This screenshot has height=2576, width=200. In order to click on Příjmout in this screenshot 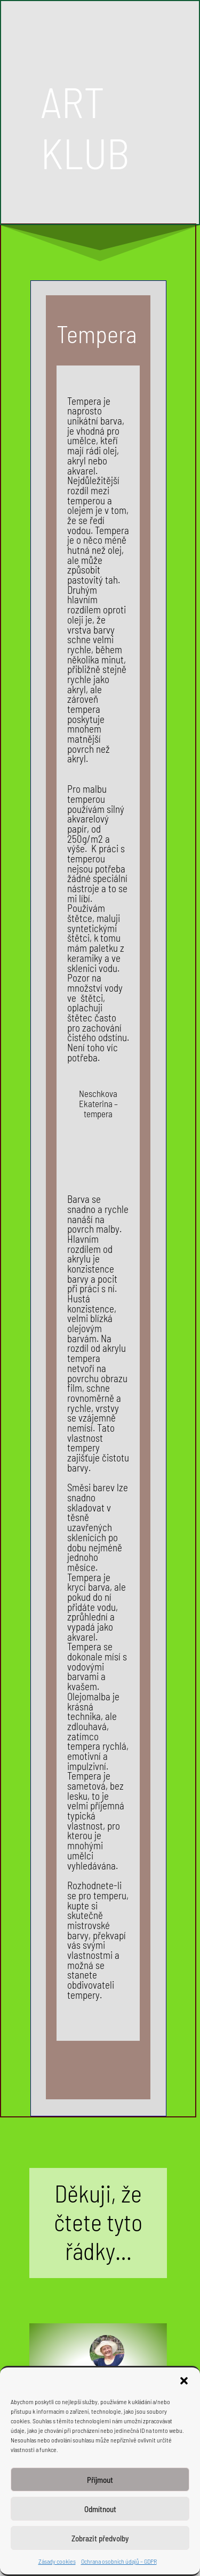, I will do `click(100, 2479)`.